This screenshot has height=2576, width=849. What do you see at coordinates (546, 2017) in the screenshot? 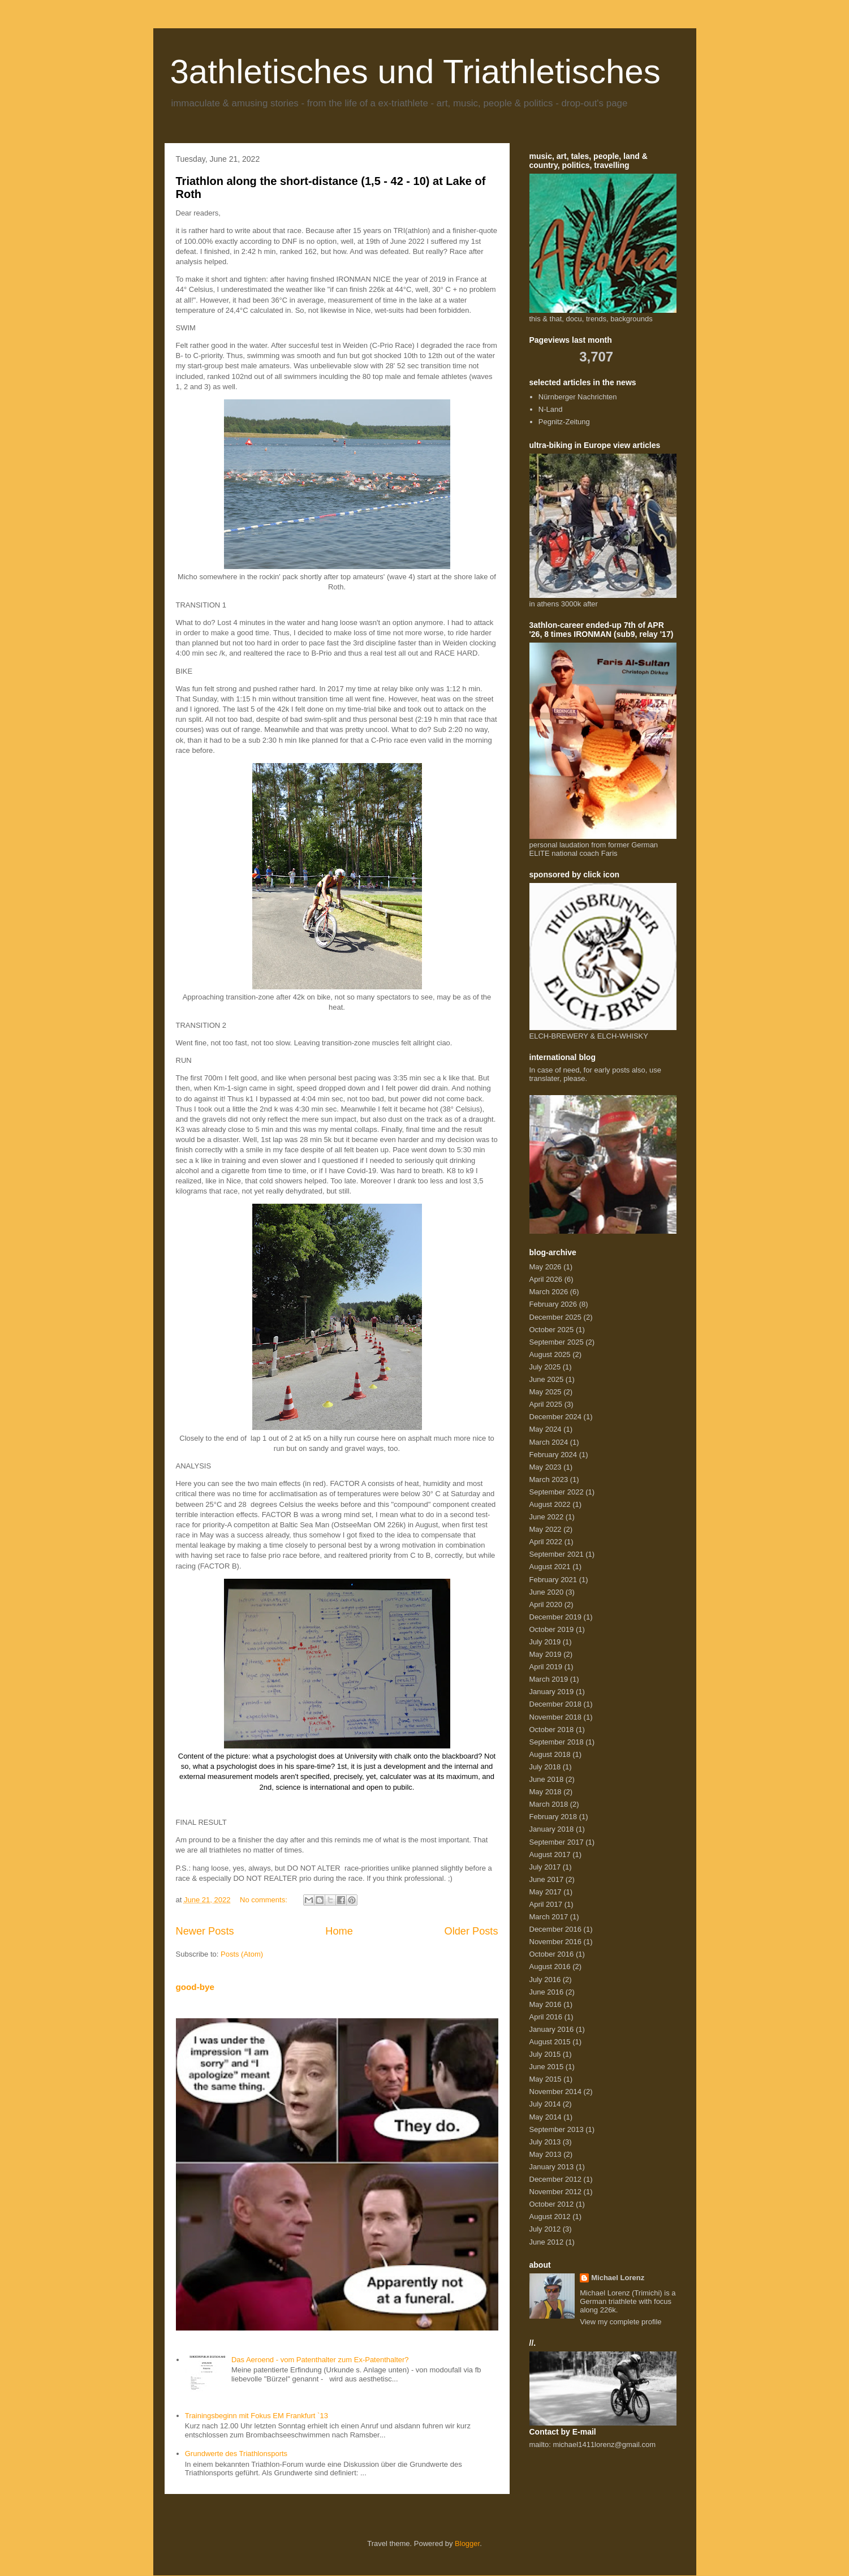
I see `April 2016` at bounding box center [546, 2017].